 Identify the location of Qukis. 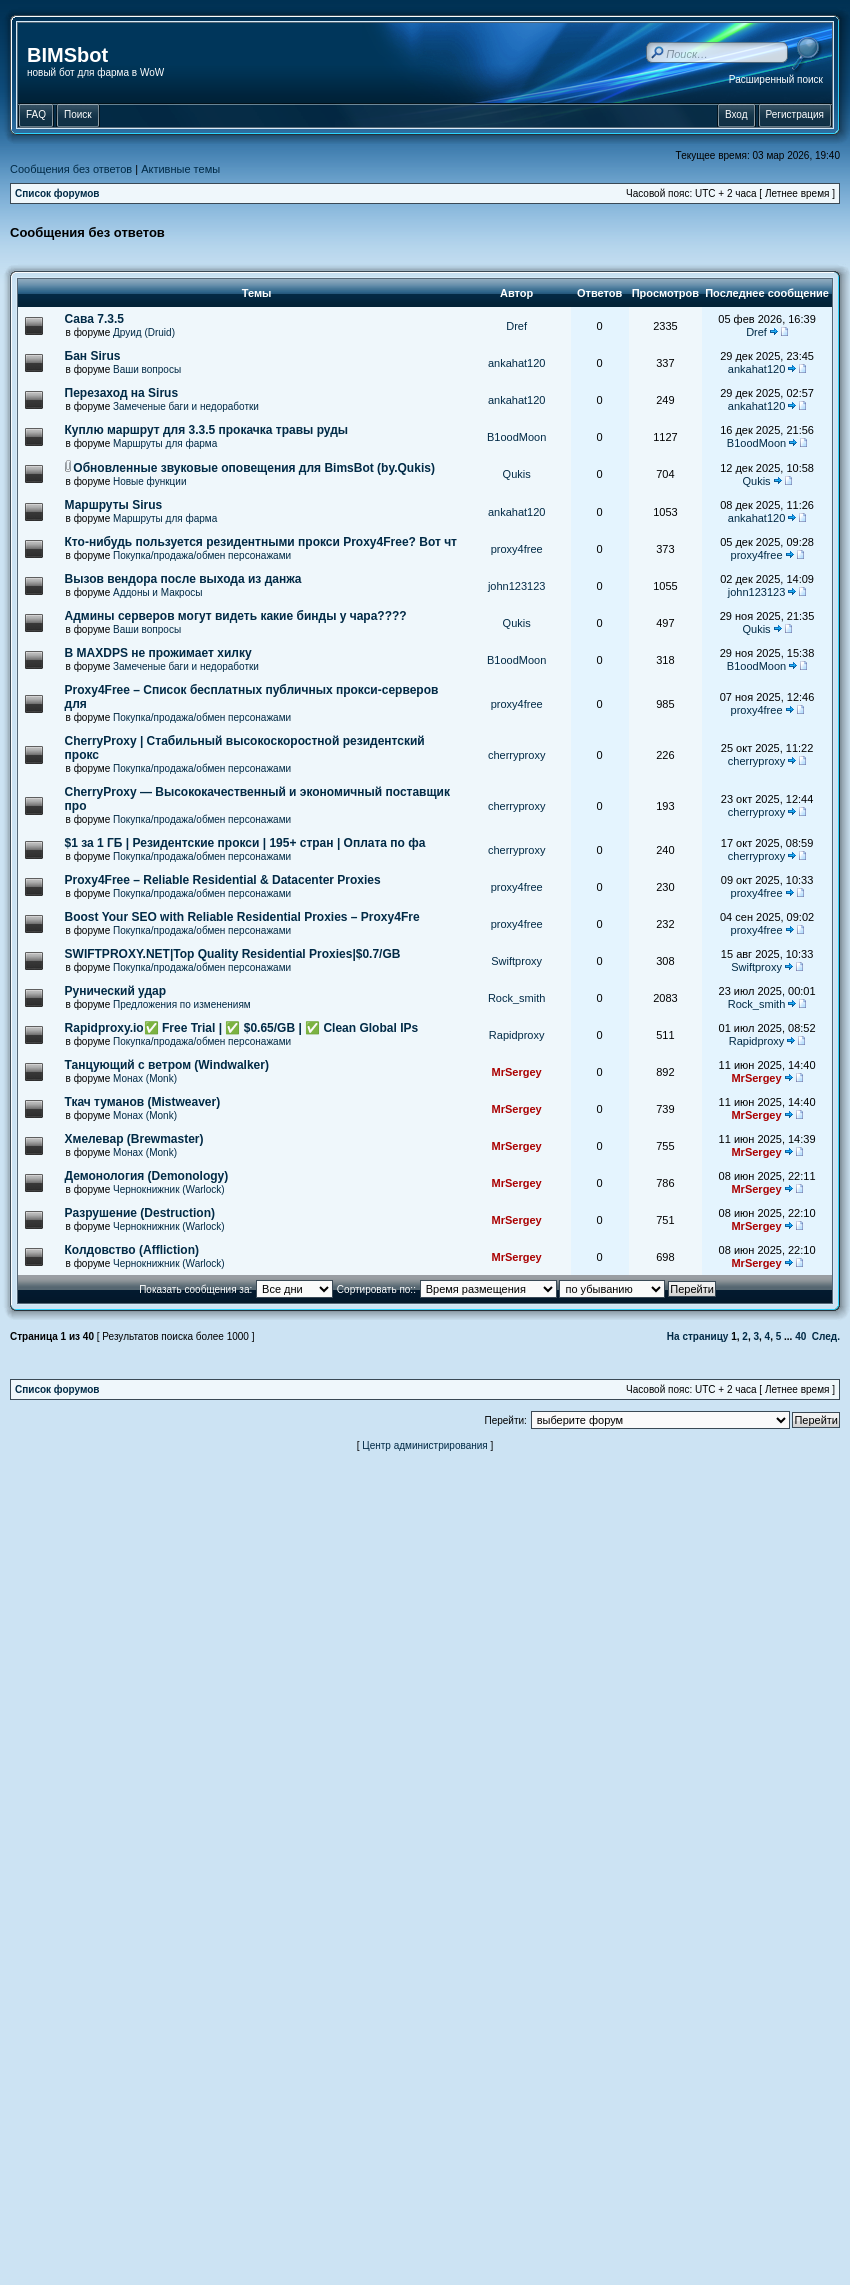
(517, 474).